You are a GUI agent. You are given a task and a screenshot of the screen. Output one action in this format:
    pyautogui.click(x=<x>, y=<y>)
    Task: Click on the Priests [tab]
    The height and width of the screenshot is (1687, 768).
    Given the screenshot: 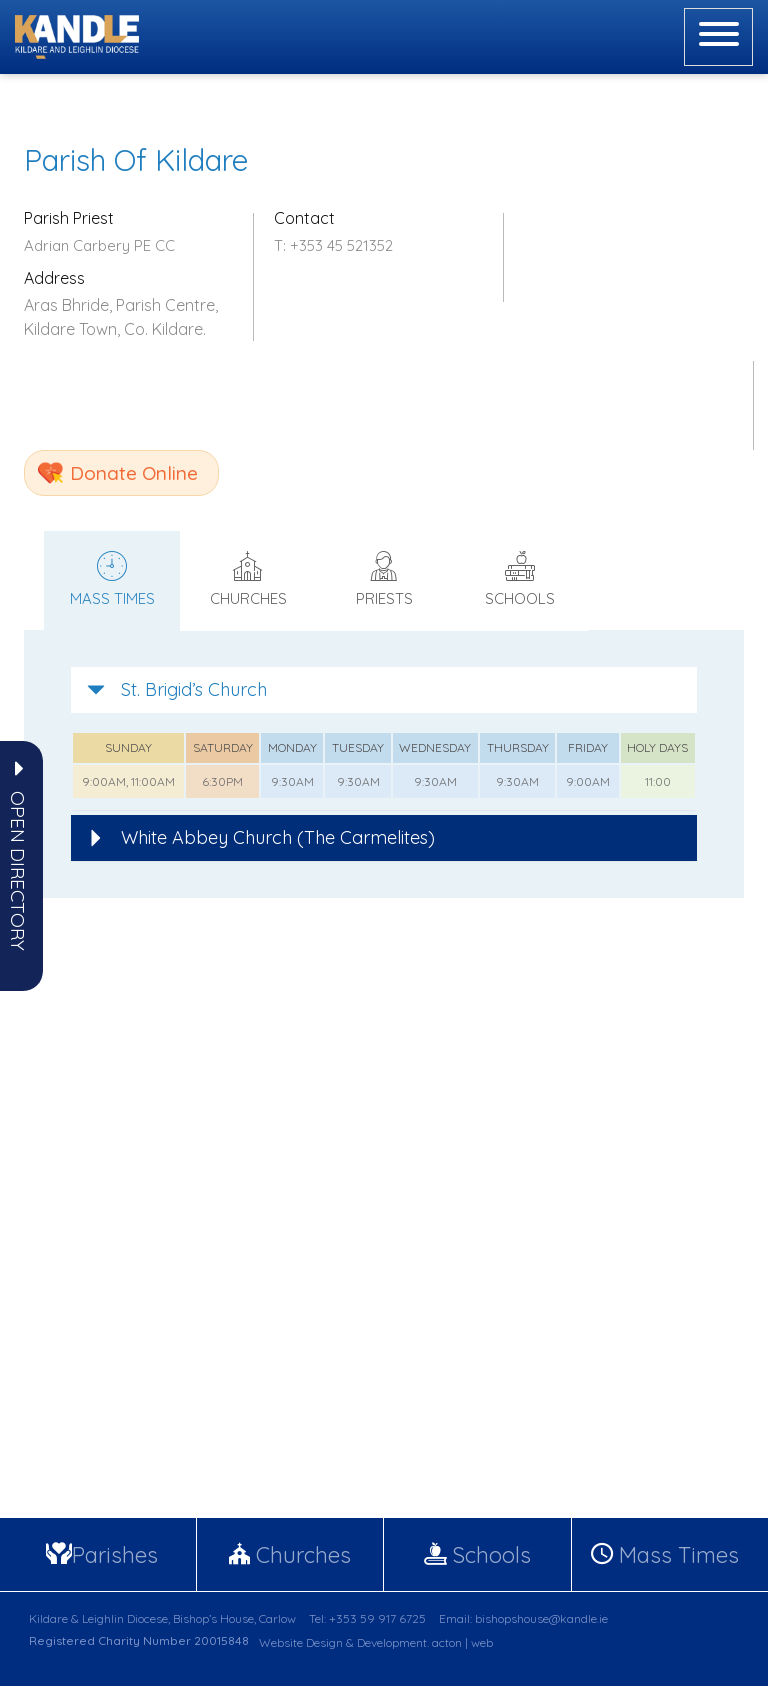 What is the action you would take?
    pyautogui.click(x=384, y=579)
    